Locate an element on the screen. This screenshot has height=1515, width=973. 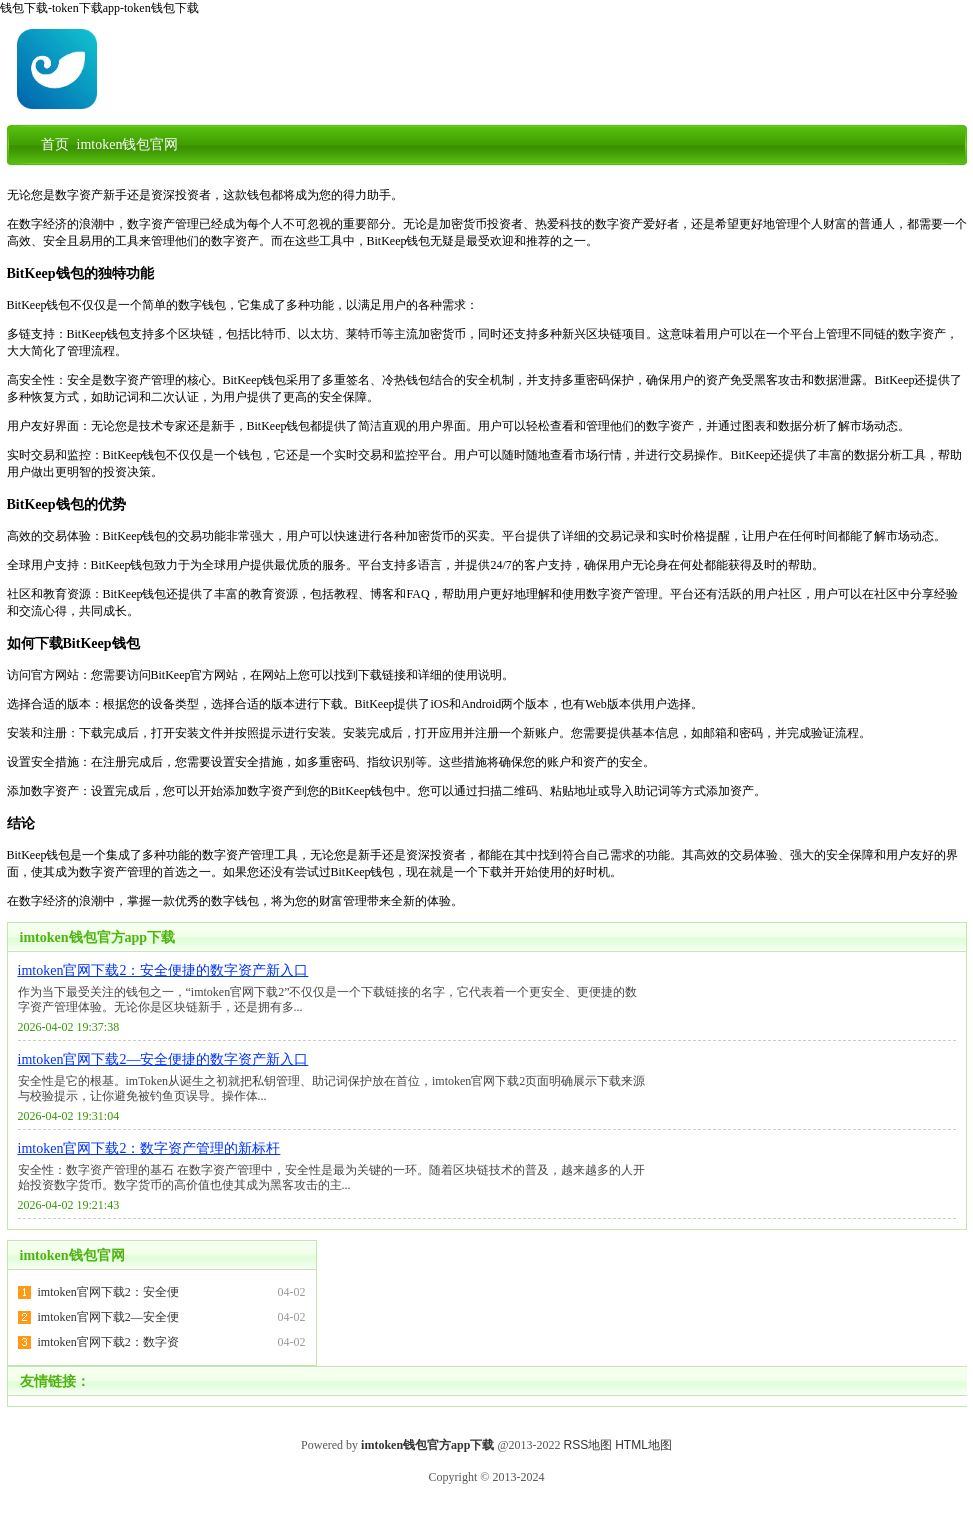
imtoken钱包官网 is located at coordinates (72, 1255).